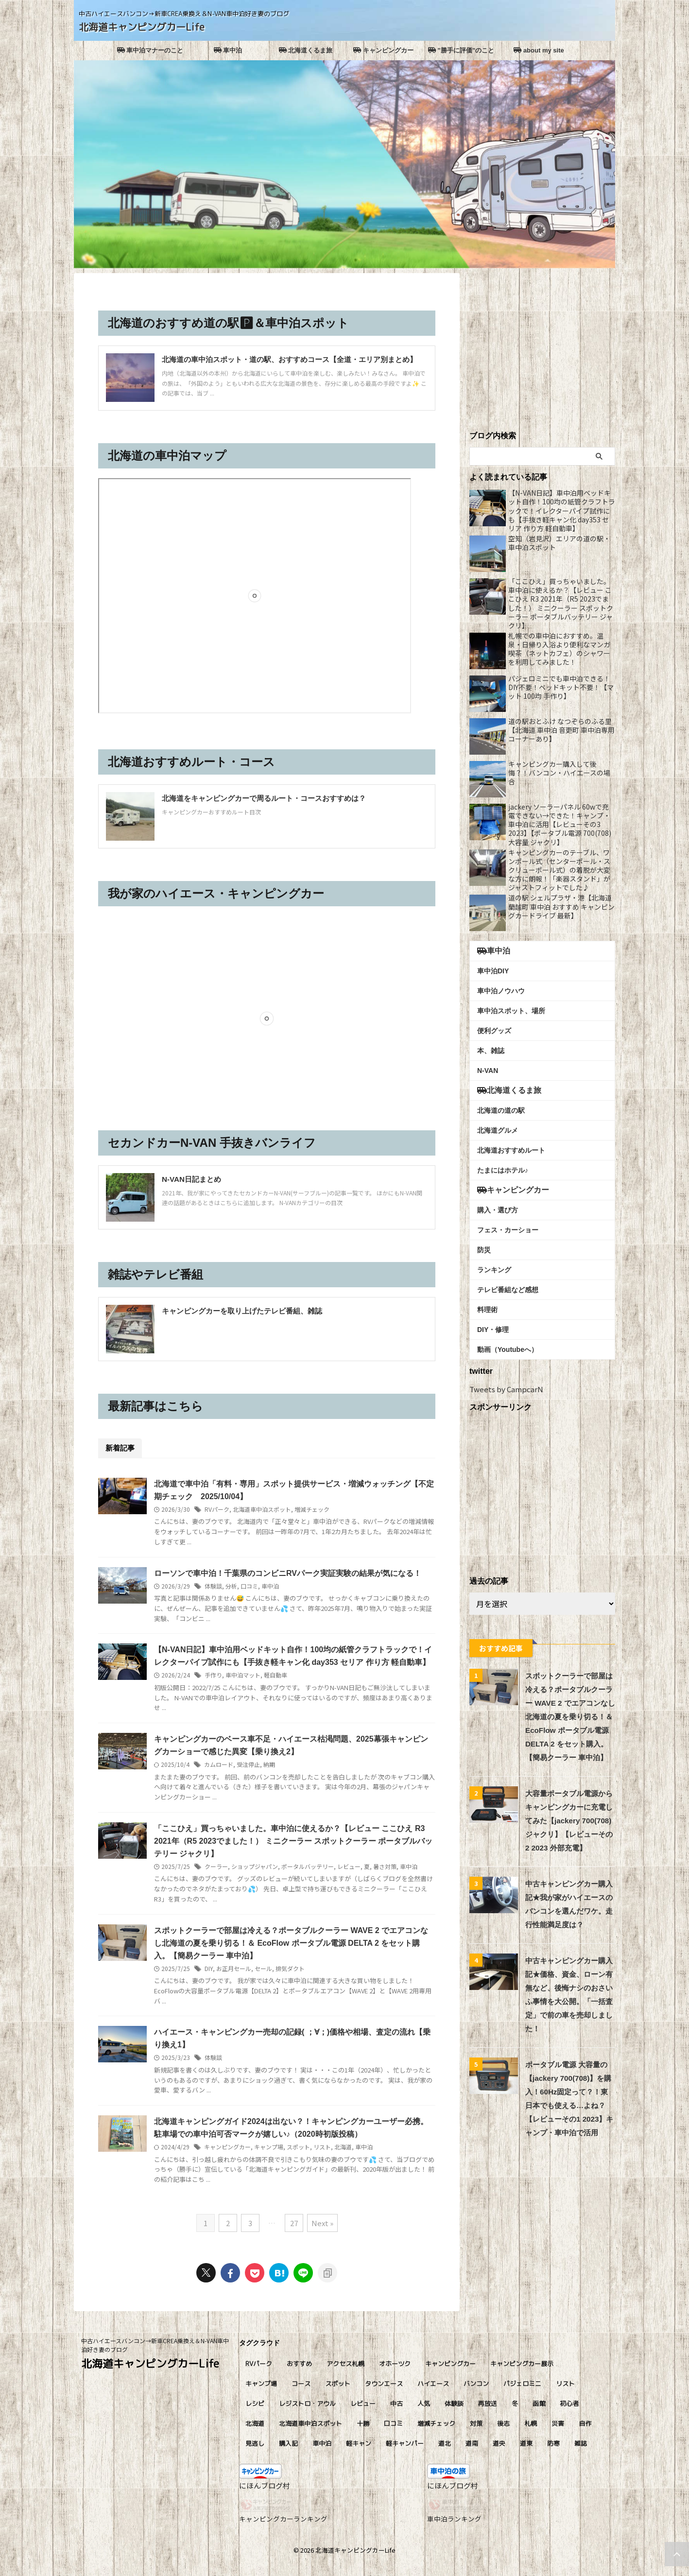  What do you see at coordinates (471, 2443) in the screenshot?
I see `道南 [道南 (9個の項目)]` at bounding box center [471, 2443].